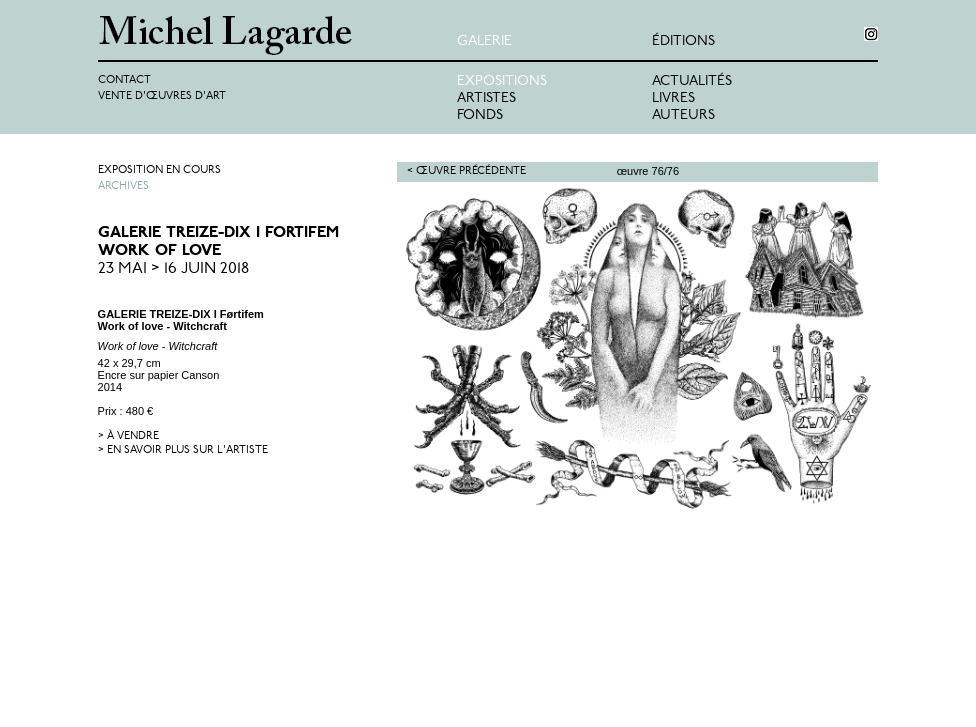 The height and width of the screenshot is (727, 976). I want to click on > à vendre, so click(128, 436).